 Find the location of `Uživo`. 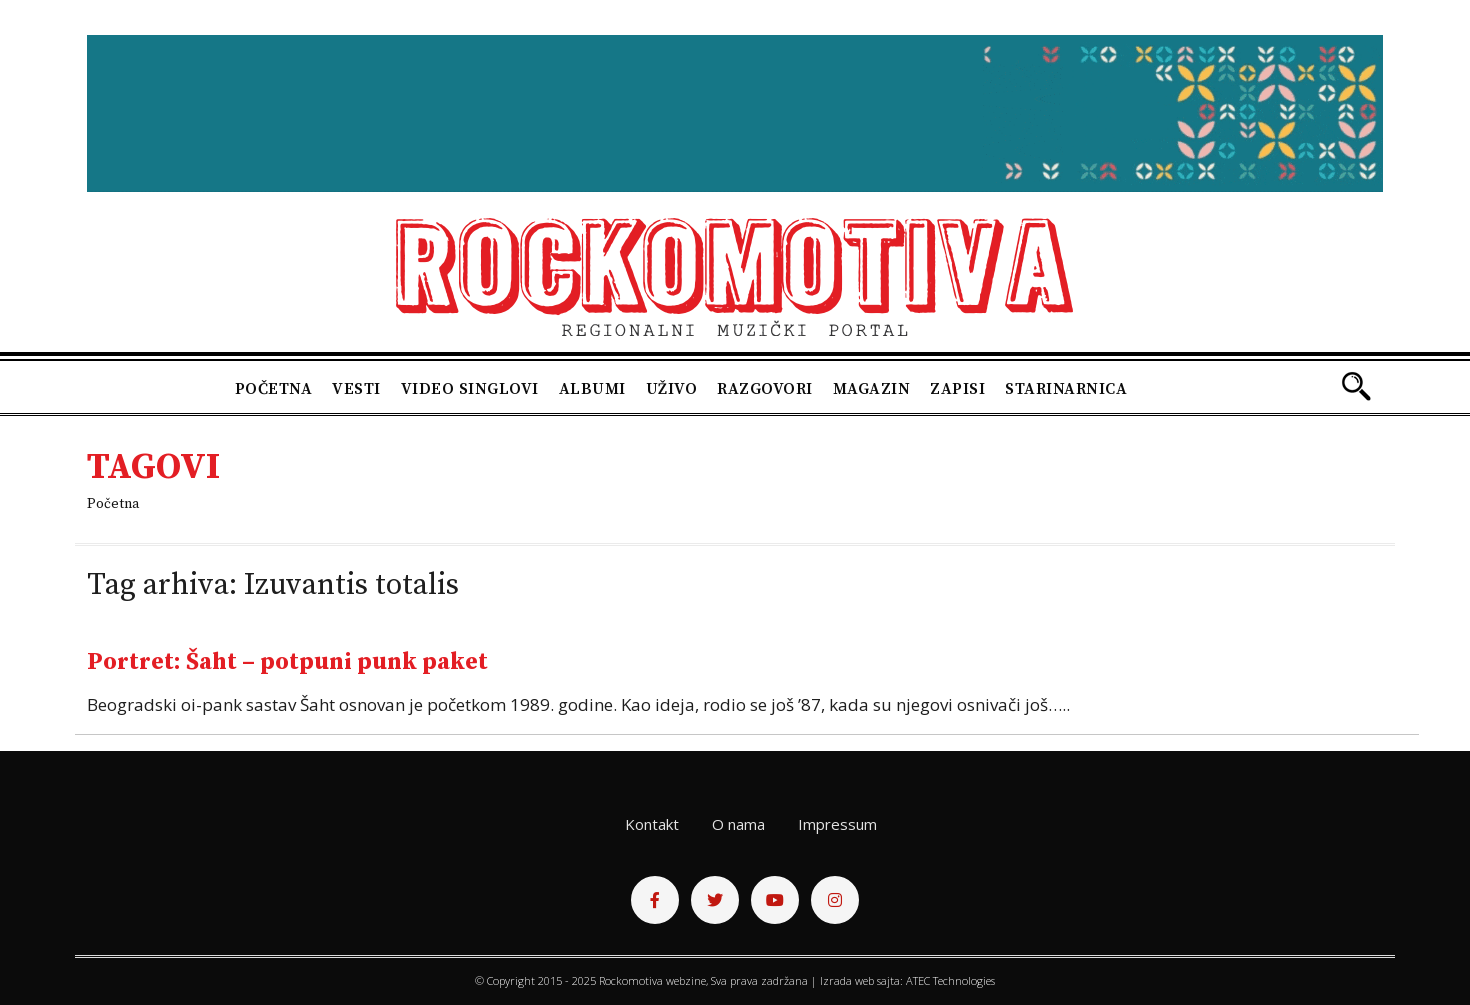

Uživo is located at coordinates (672, 389).